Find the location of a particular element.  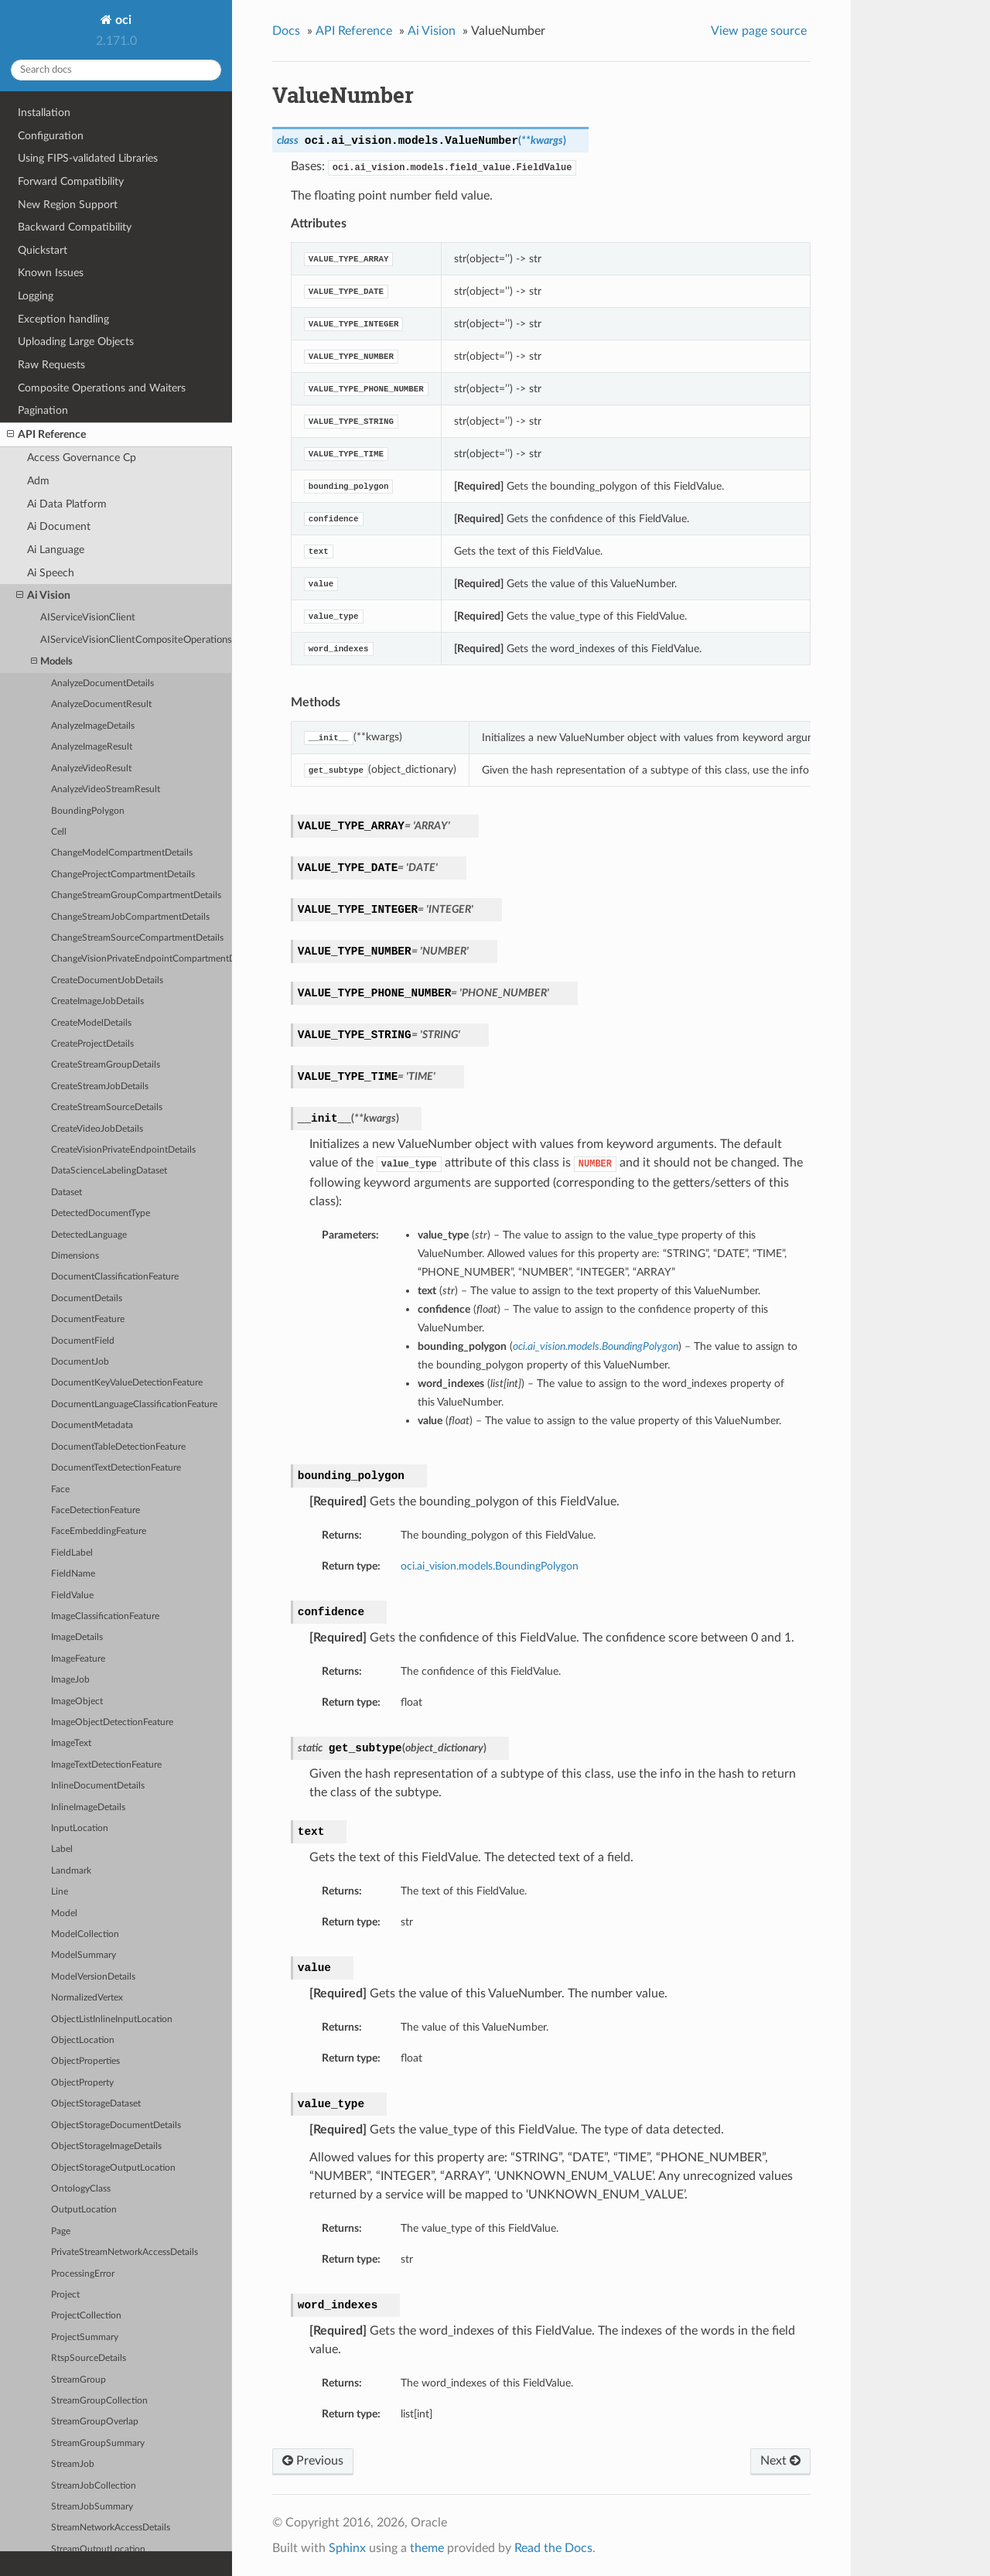

ModelSummary is located at coordinates (83, 1955).